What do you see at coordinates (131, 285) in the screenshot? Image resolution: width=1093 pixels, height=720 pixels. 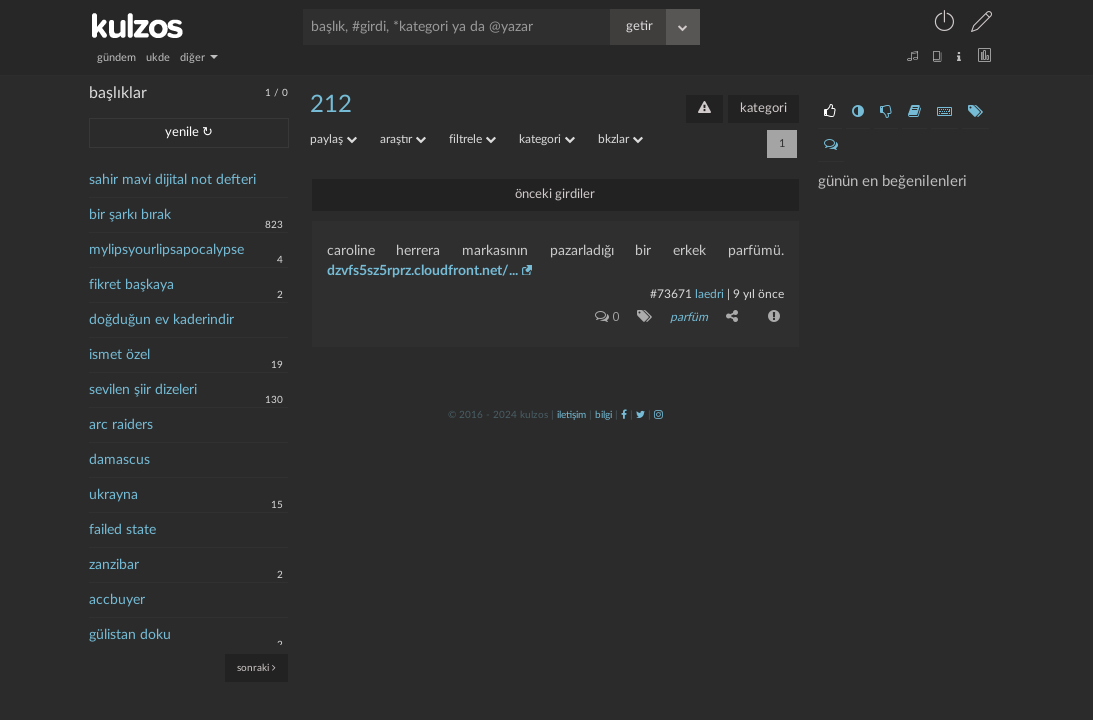 I see `fikret başkaya` at bounding box center [131, 285].